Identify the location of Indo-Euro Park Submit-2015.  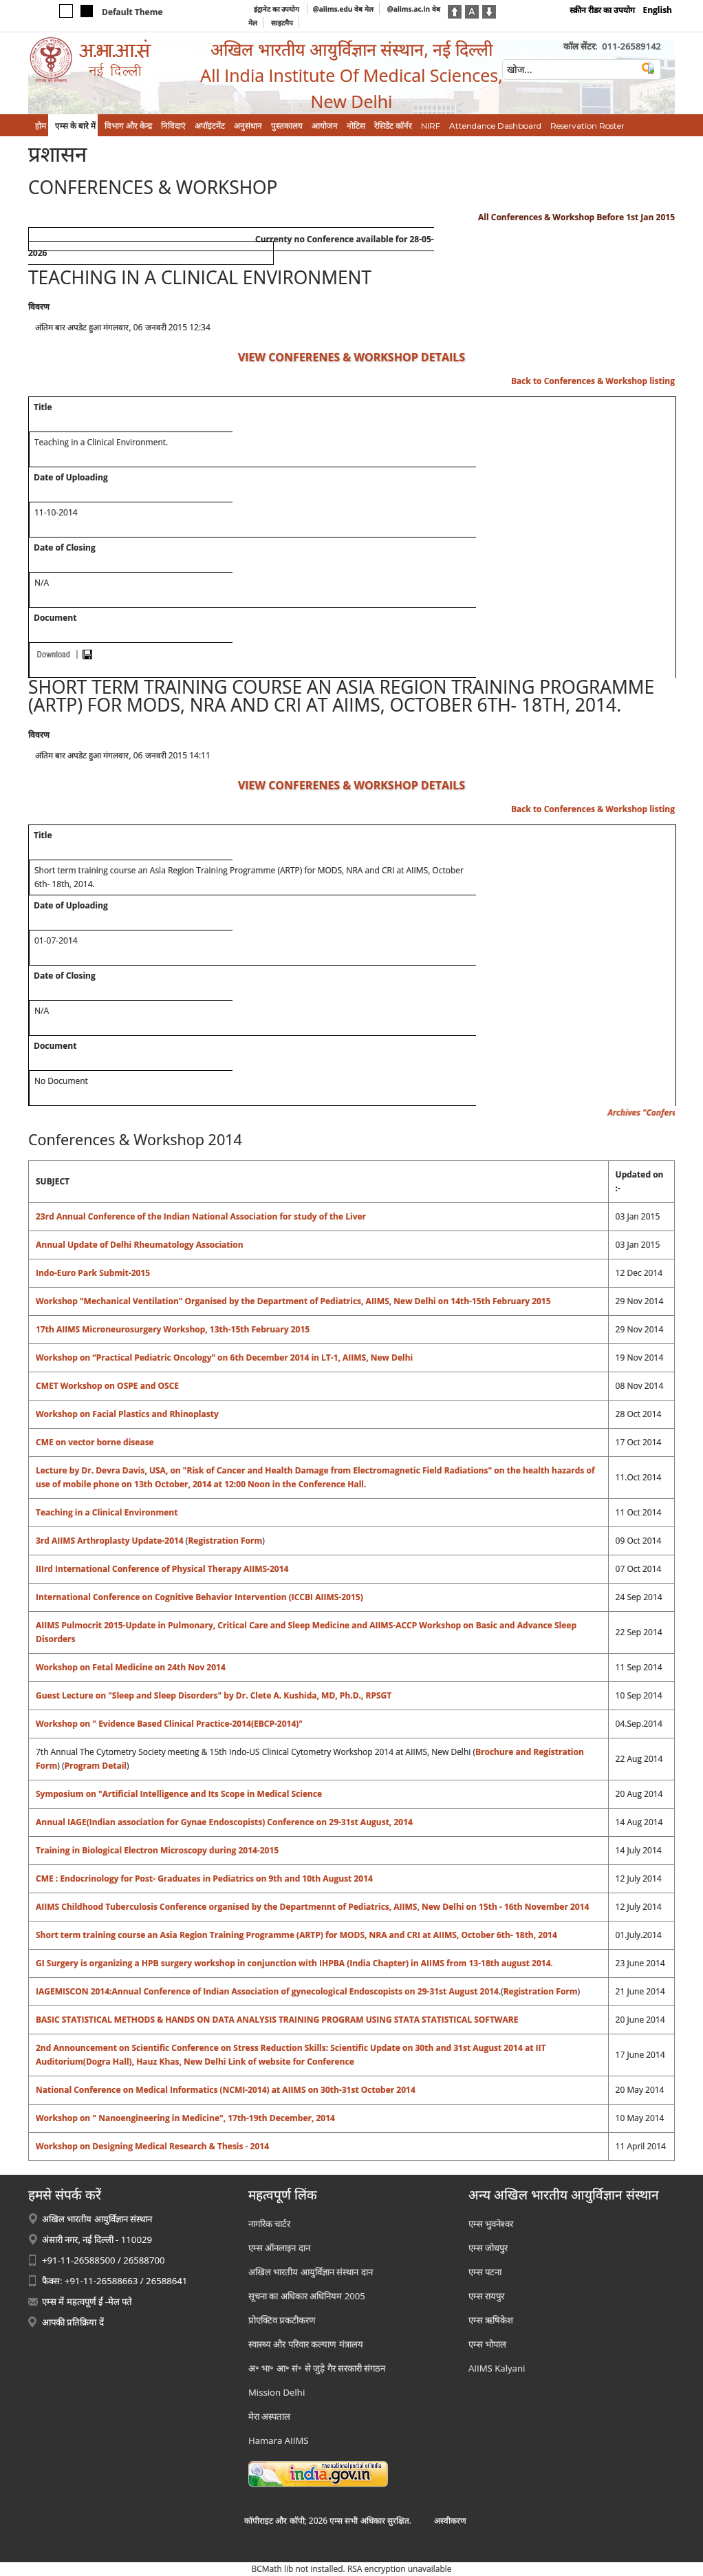
(93, 1273).